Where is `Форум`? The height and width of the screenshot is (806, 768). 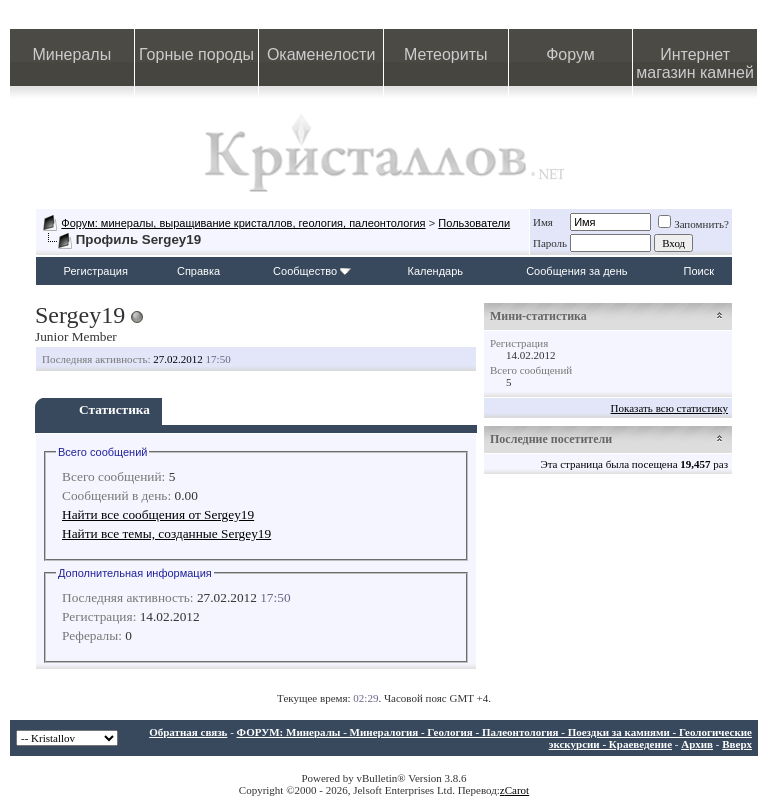
Форум is located at coordinates (570, 54).